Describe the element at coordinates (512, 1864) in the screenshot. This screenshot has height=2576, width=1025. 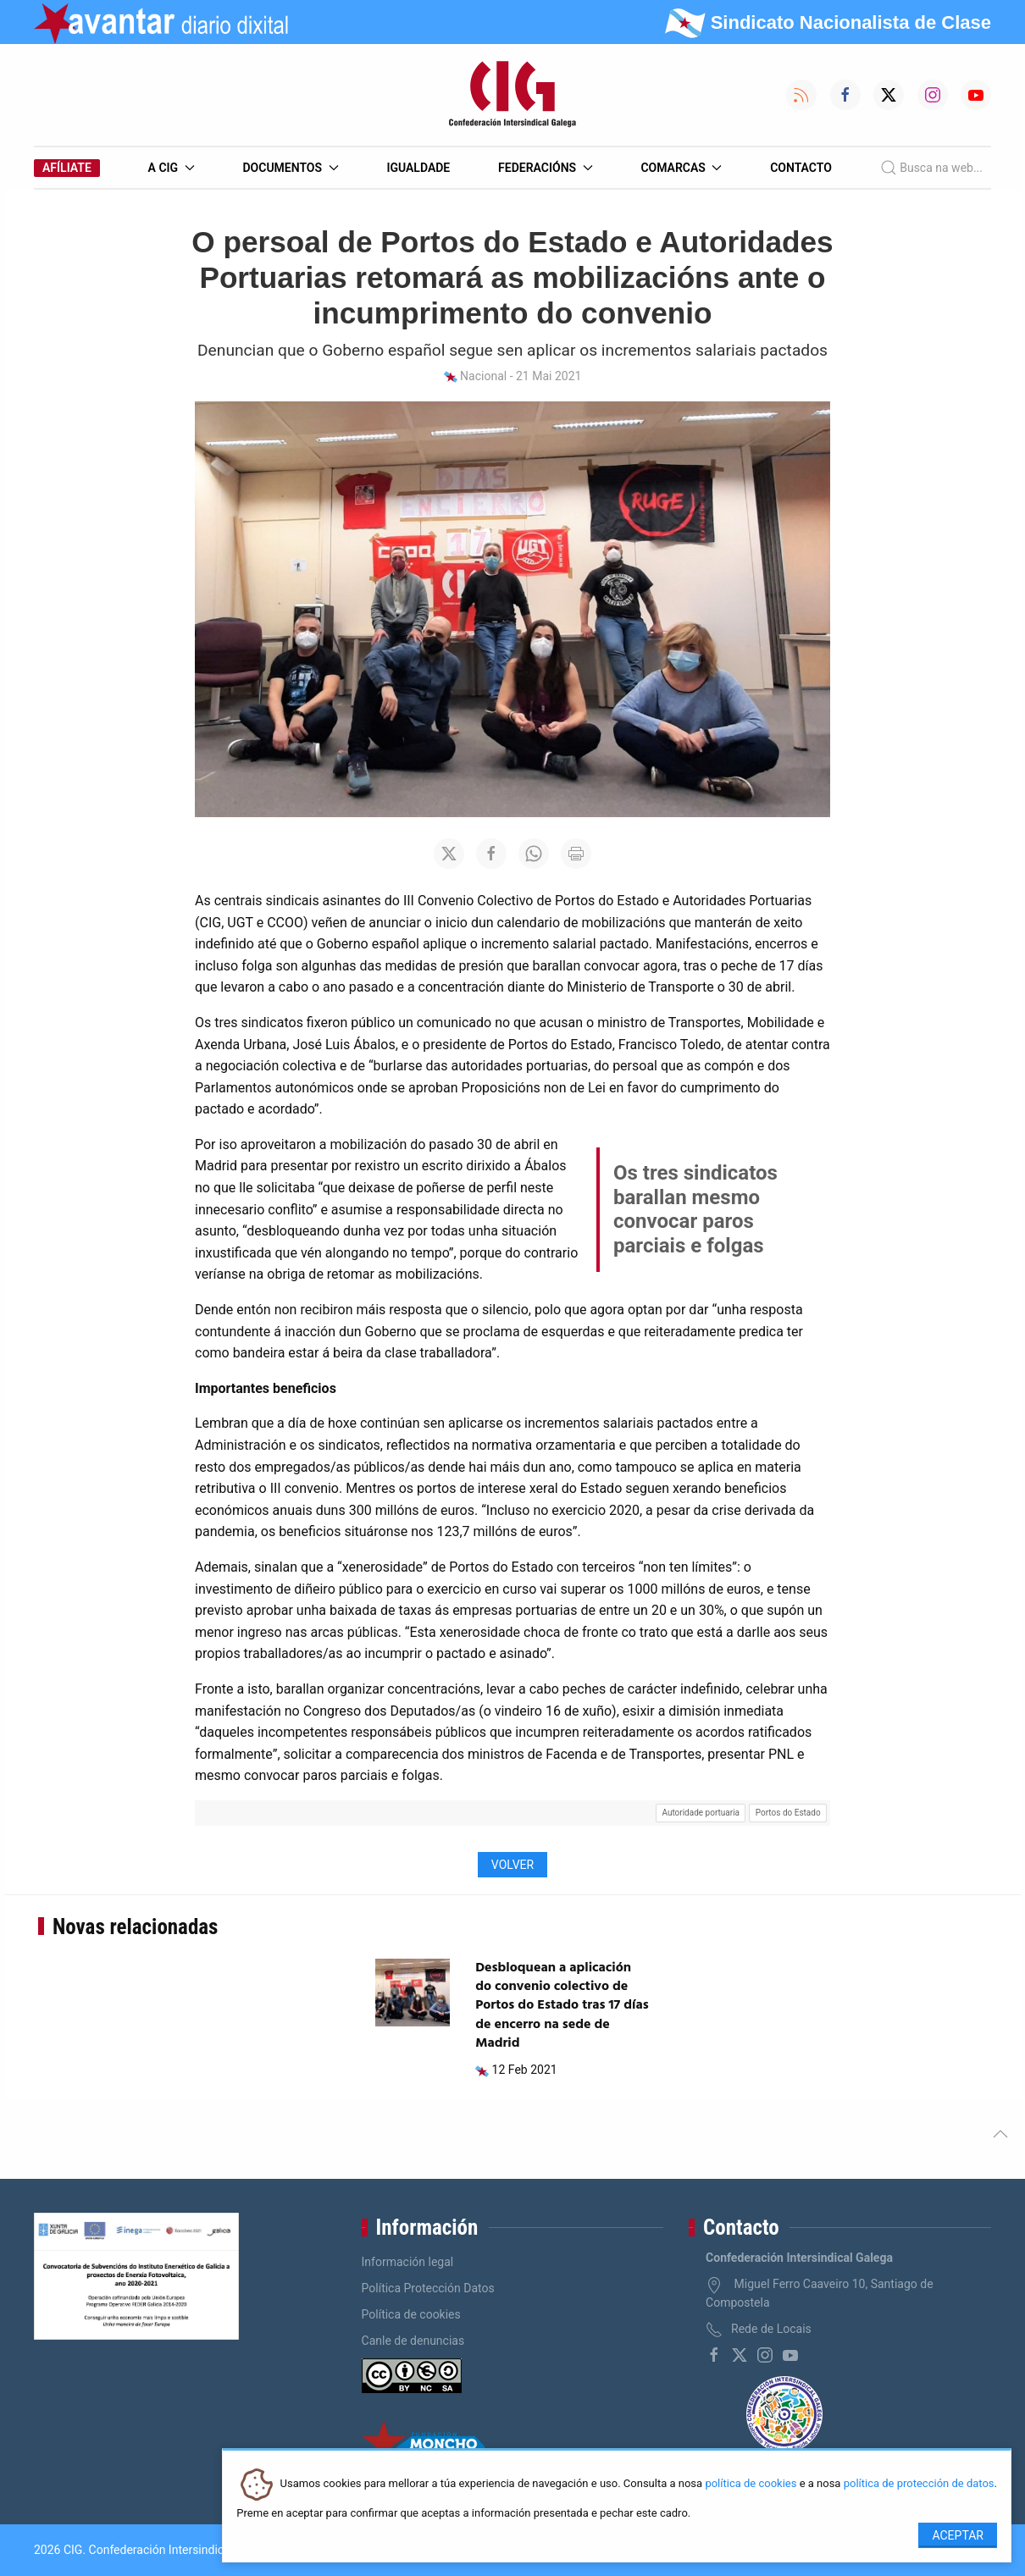
I see `Volver` at that location.